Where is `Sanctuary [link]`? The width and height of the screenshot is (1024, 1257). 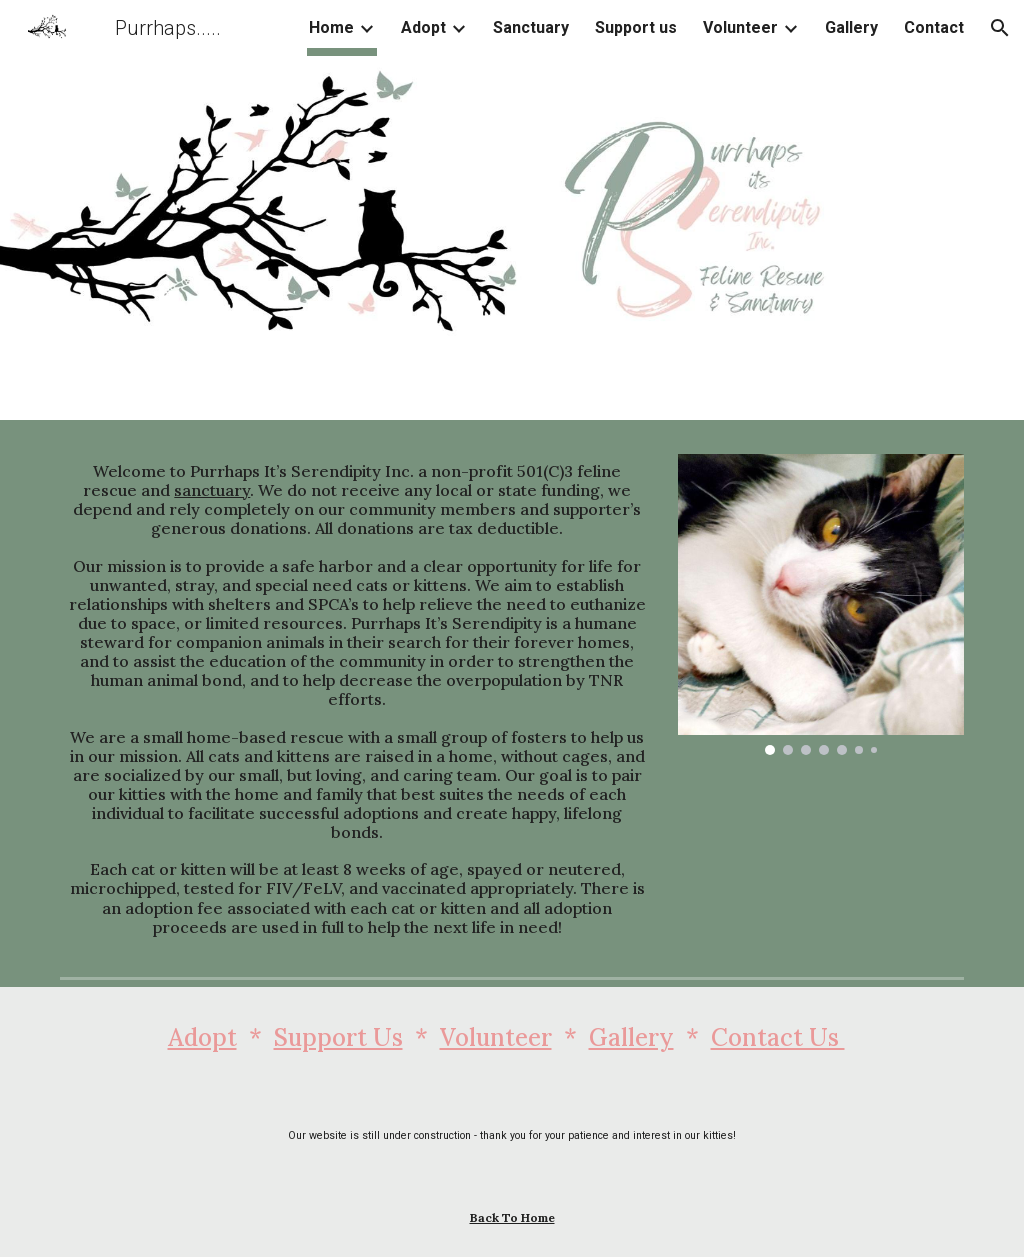 Sanctuary [link] is located at coordinates (531, 27).